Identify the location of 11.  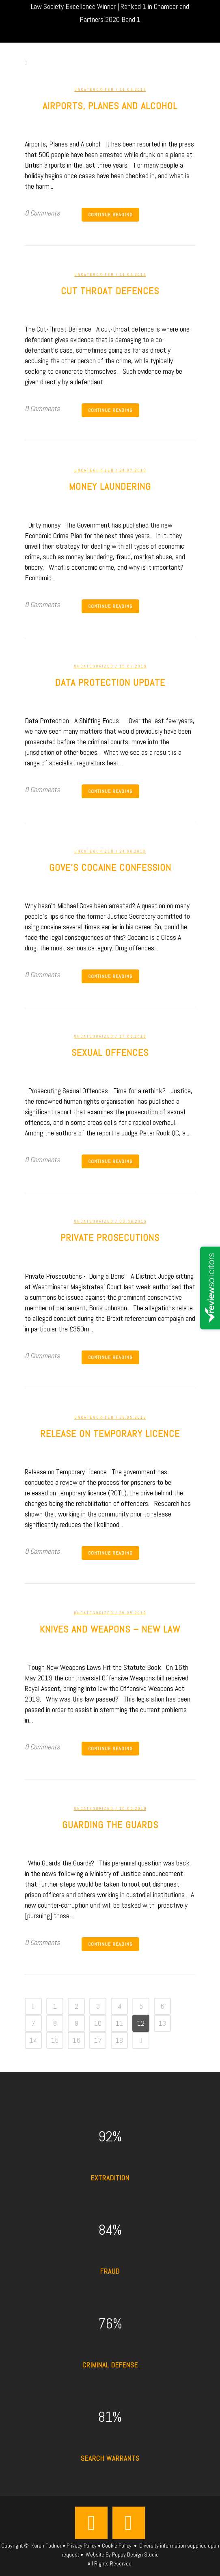
(119, 2023).